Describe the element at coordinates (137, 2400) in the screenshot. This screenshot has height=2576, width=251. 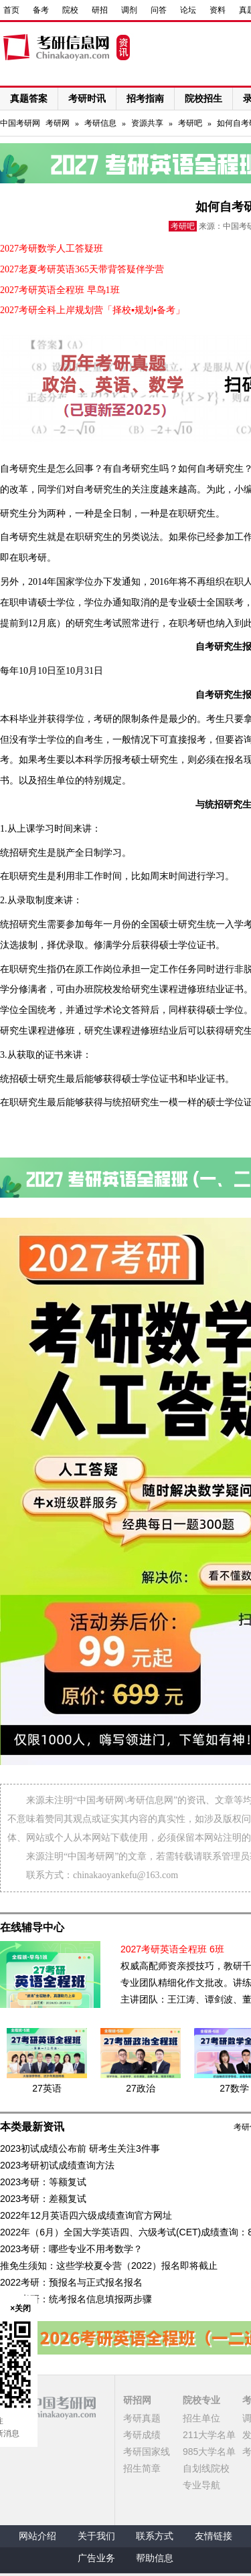
I see `研招网` at that location.